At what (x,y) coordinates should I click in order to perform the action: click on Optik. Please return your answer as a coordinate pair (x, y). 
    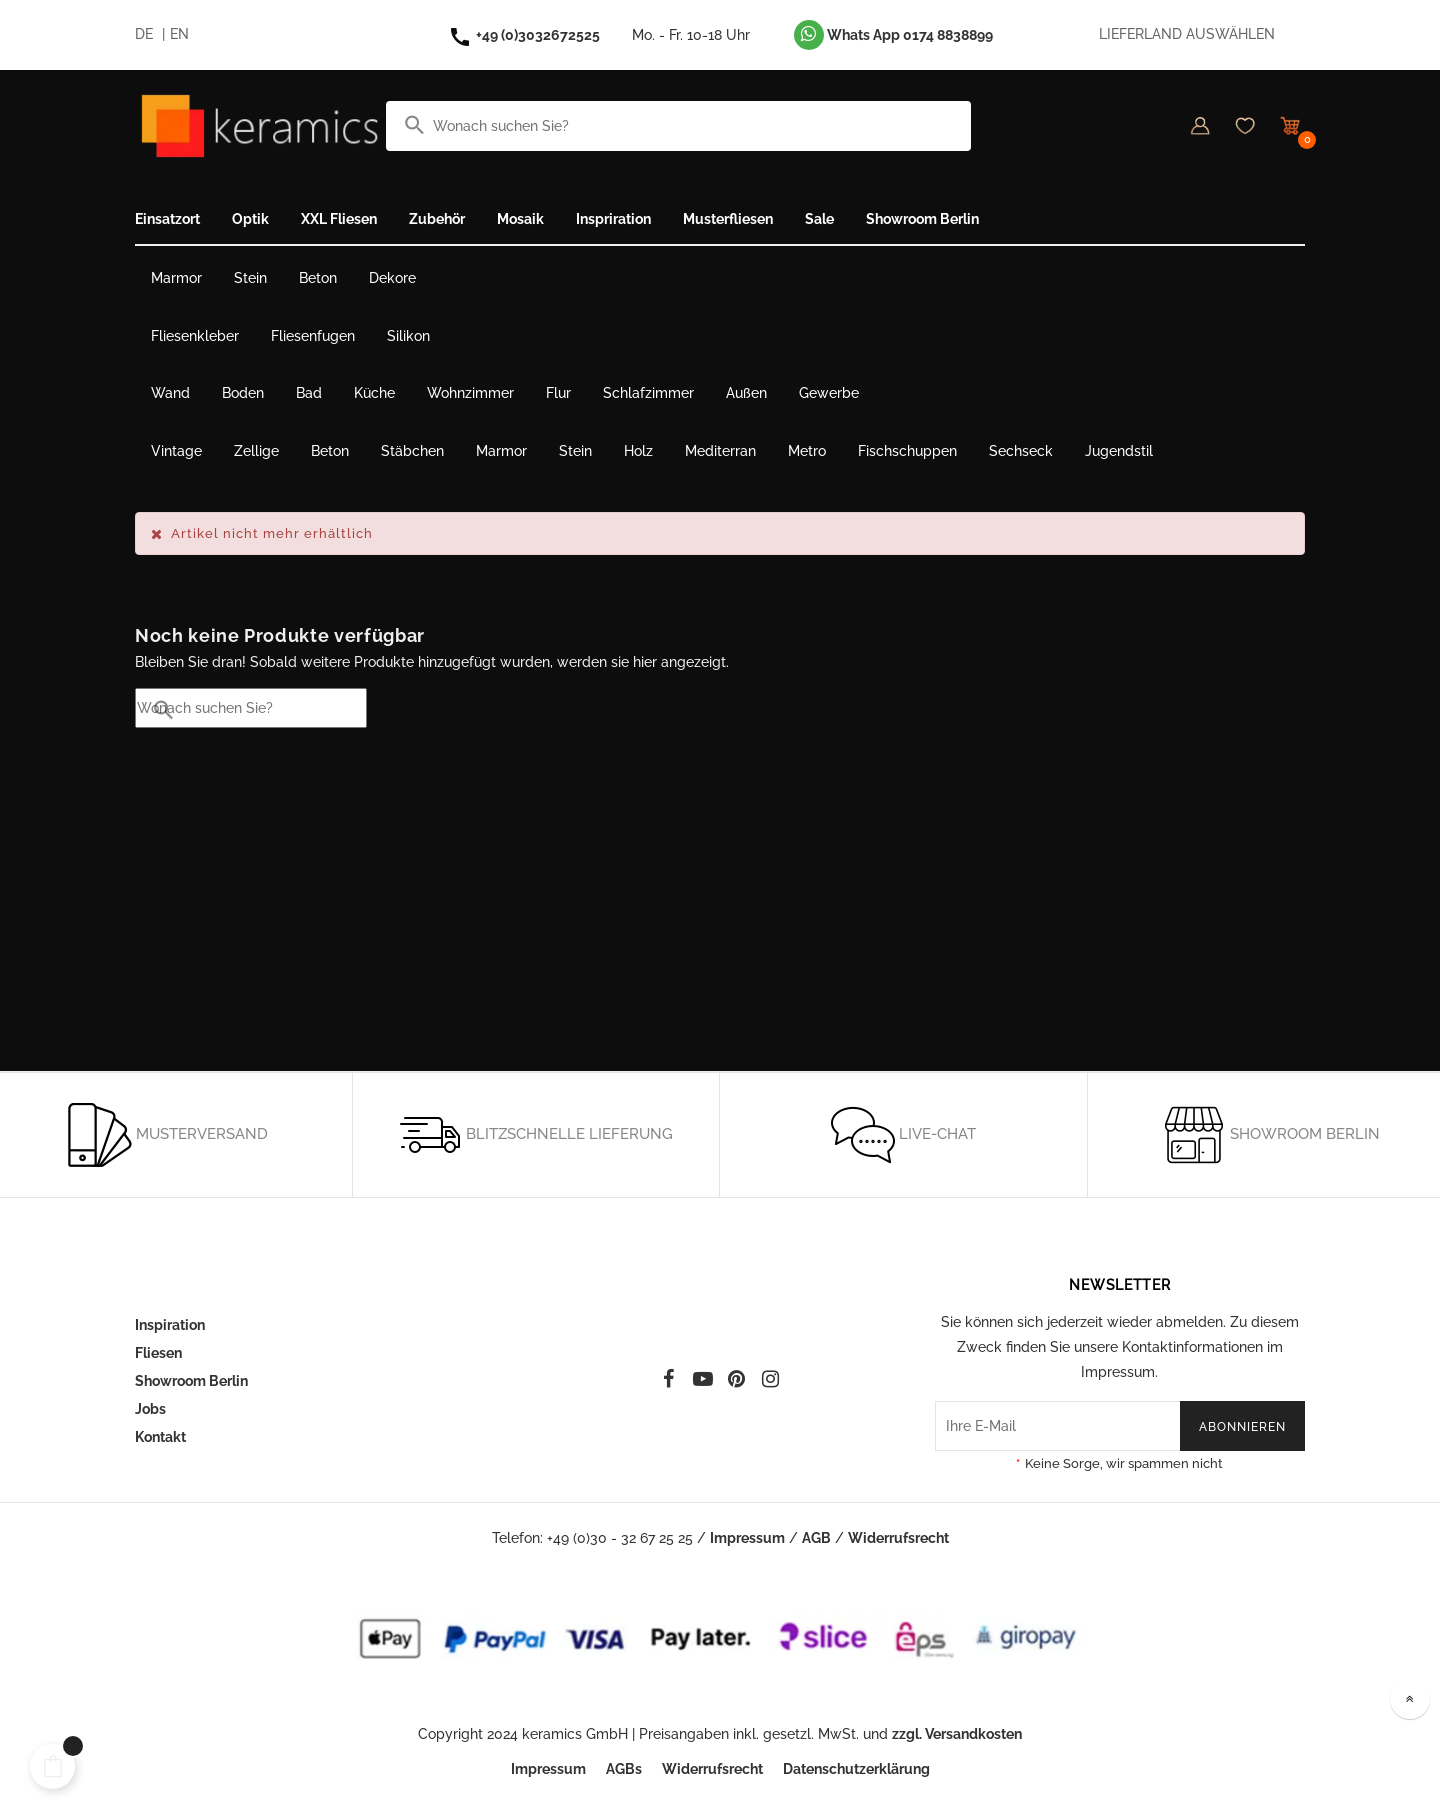
    Looking at the image, I should click on (250, 219).